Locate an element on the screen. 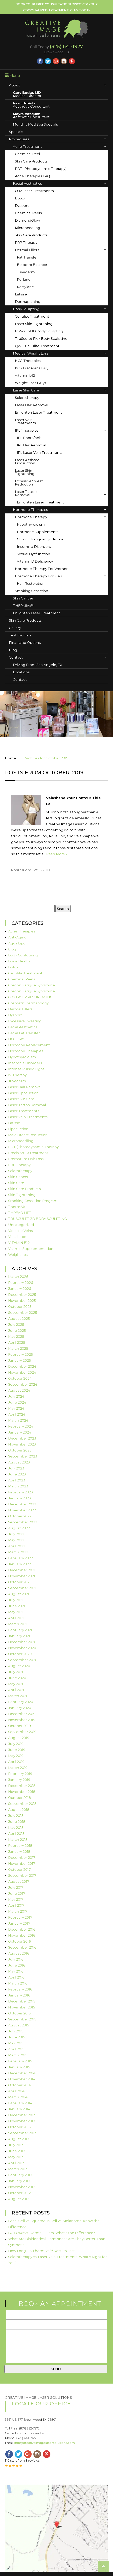 The width and height of the screenshot is (113, 2576). March 2019 is located at coordinates (18, 1768).